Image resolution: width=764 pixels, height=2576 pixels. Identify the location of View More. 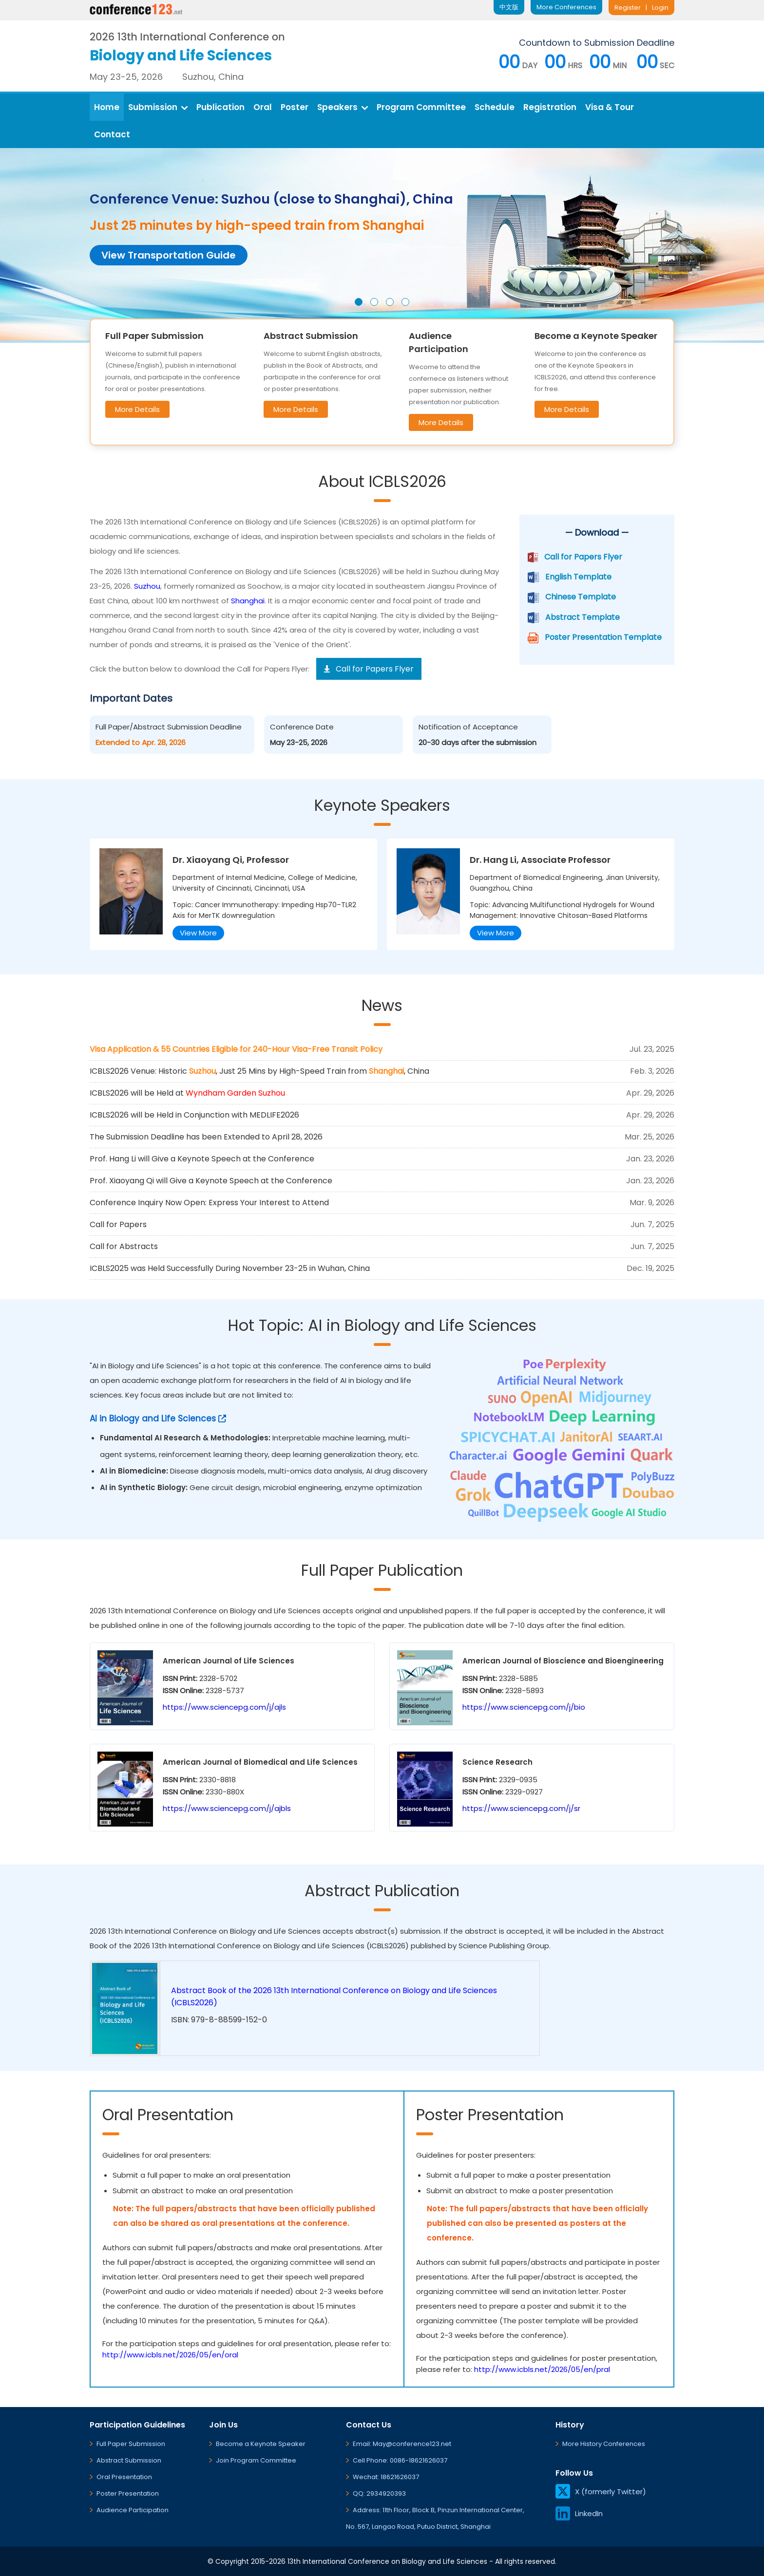
(198, 933).